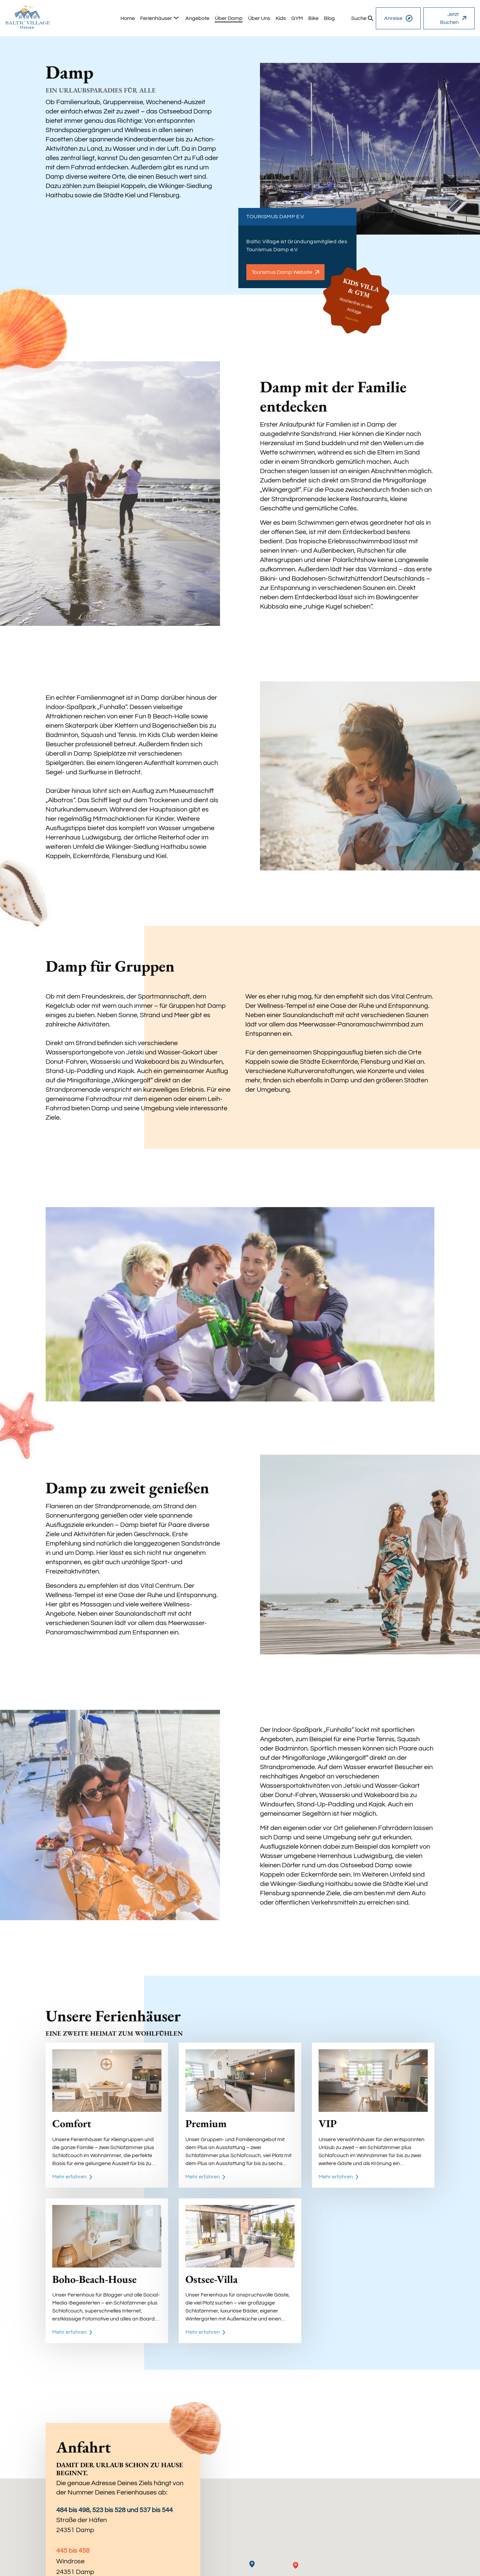  Describe the element at coordinates (373, 2115) in the screenshot. I see `[VIP]` at that location.